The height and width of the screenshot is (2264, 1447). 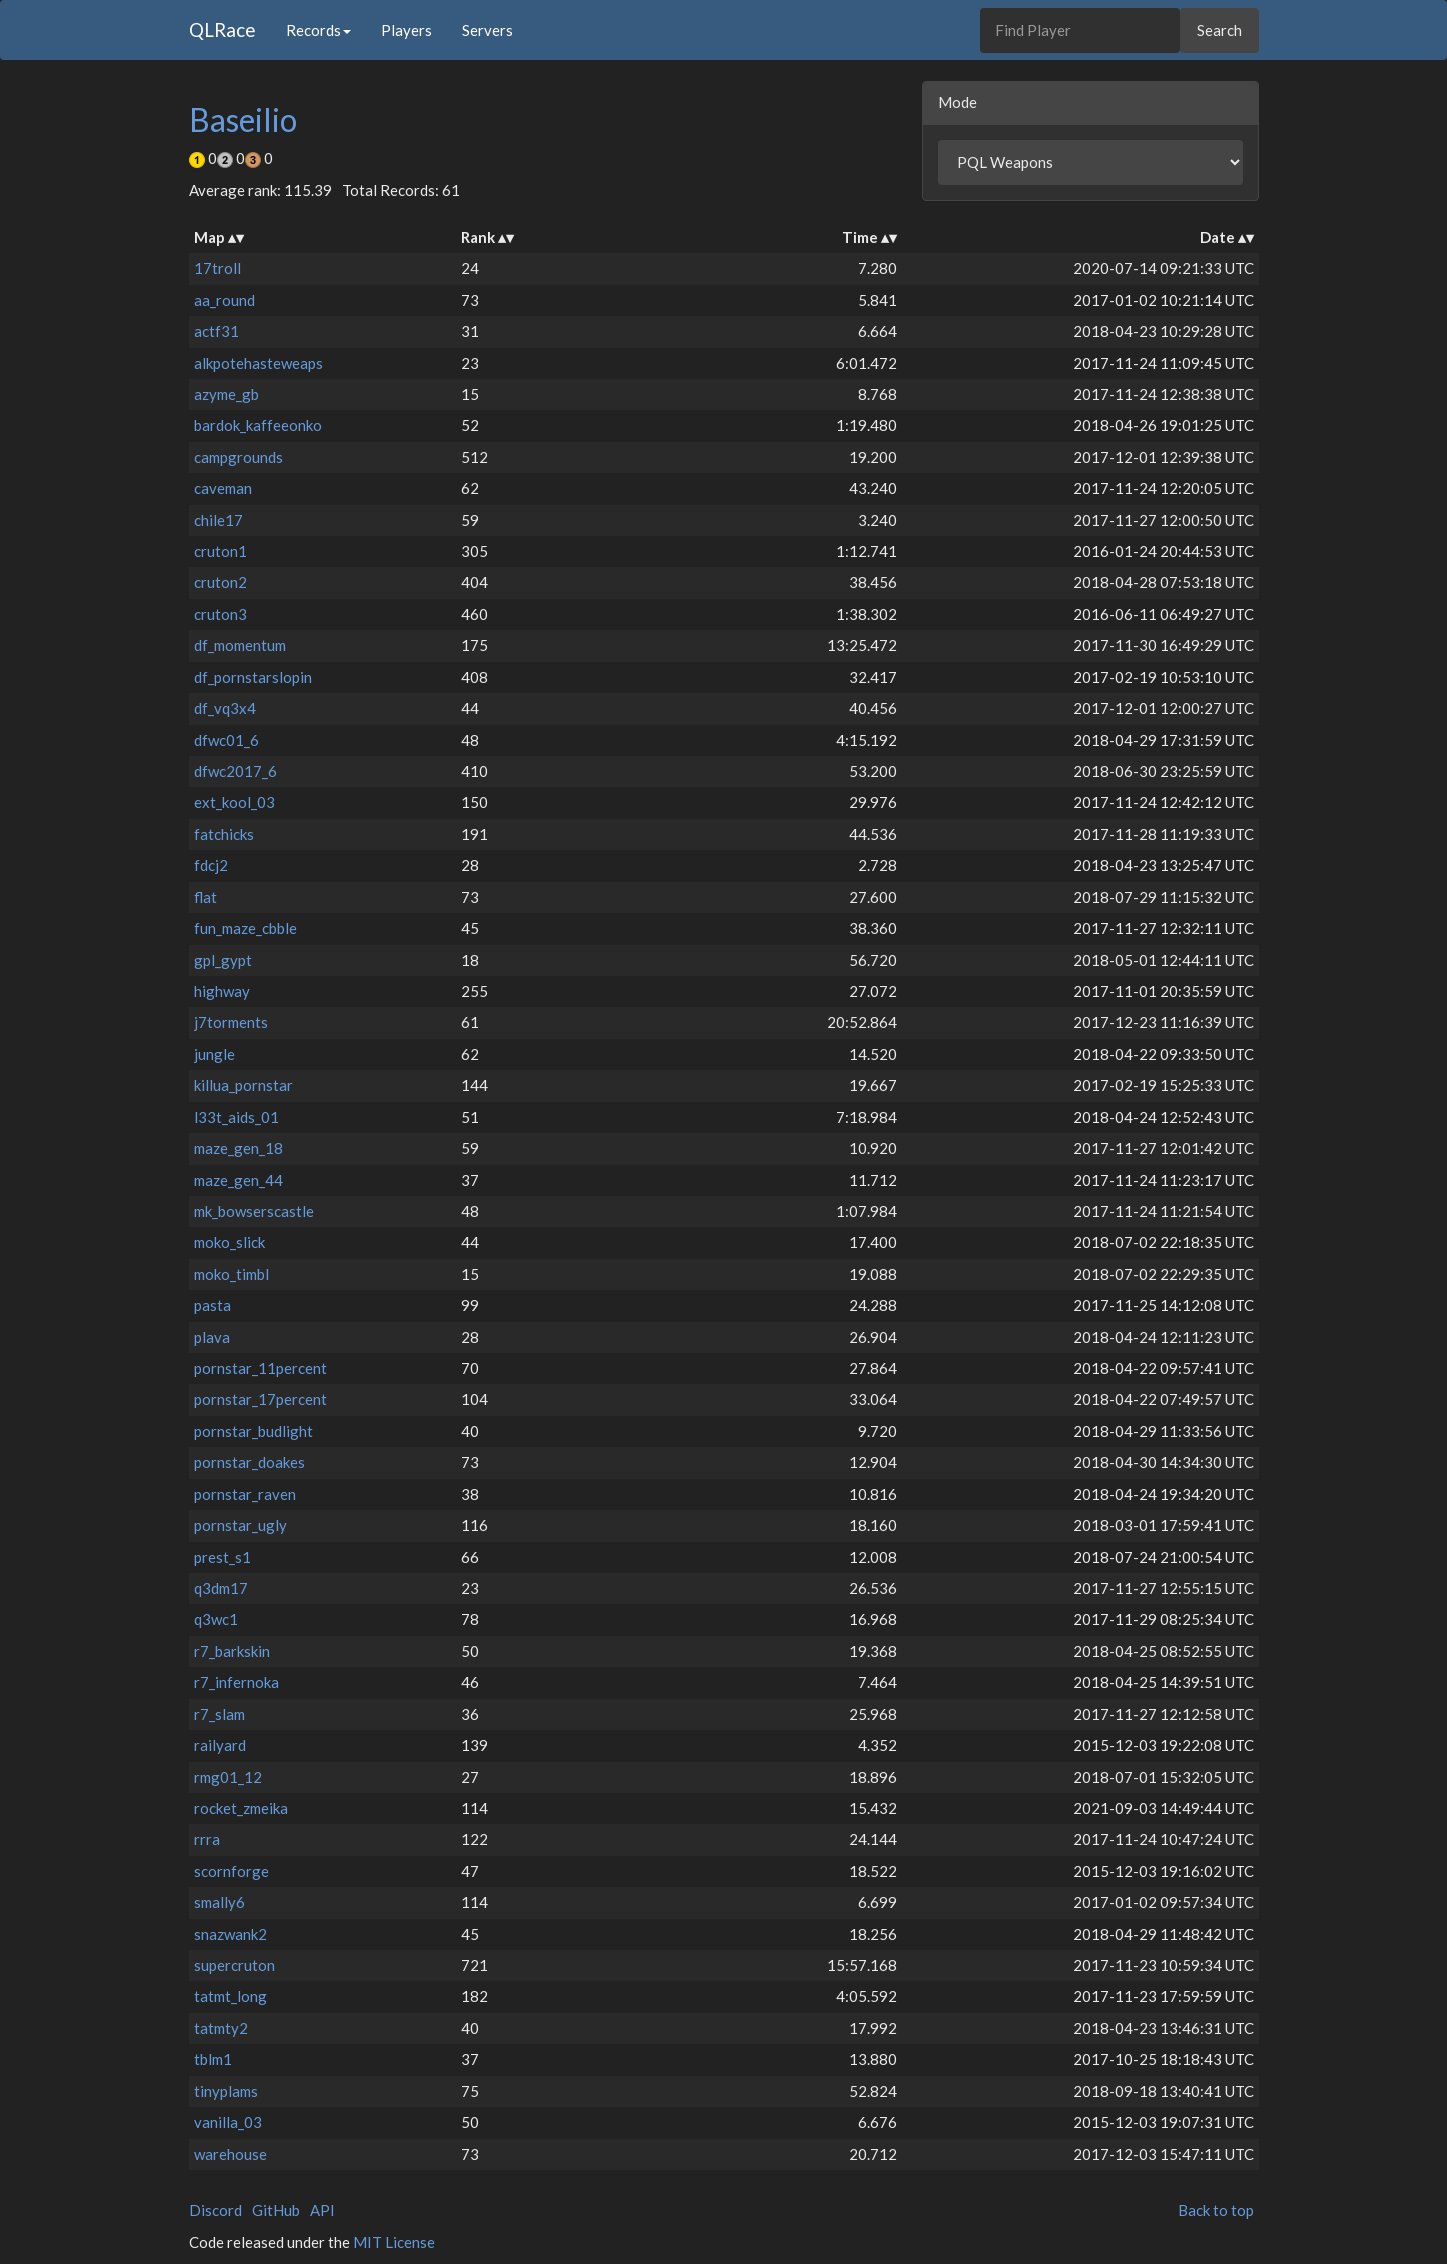 I want to click on actf31, so click(x=216, y=331).